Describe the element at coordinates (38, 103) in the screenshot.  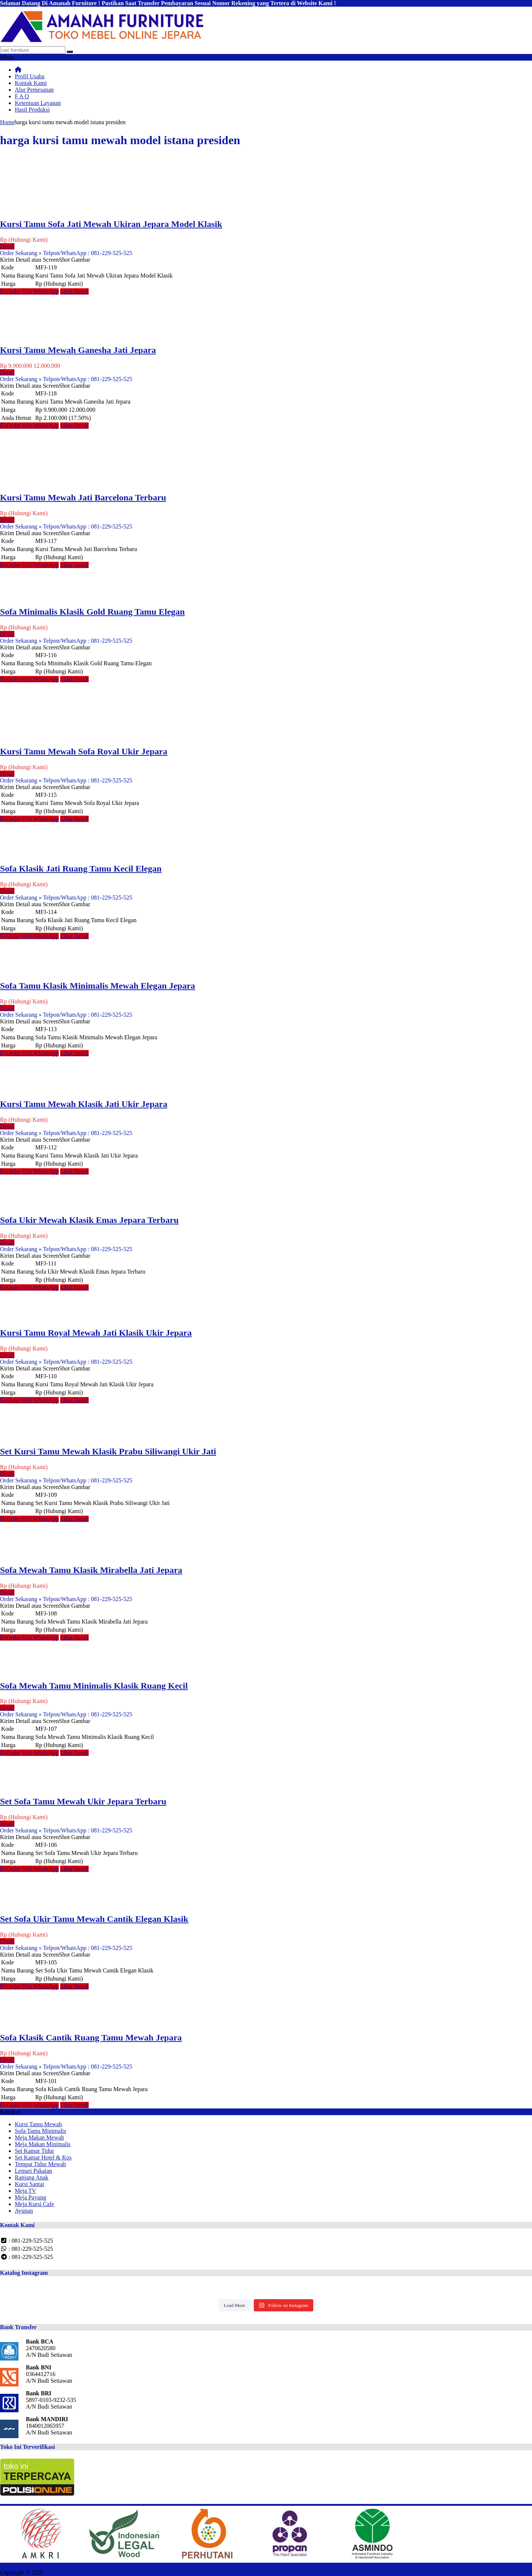
I see `Ketentuan Layanan` at that location.